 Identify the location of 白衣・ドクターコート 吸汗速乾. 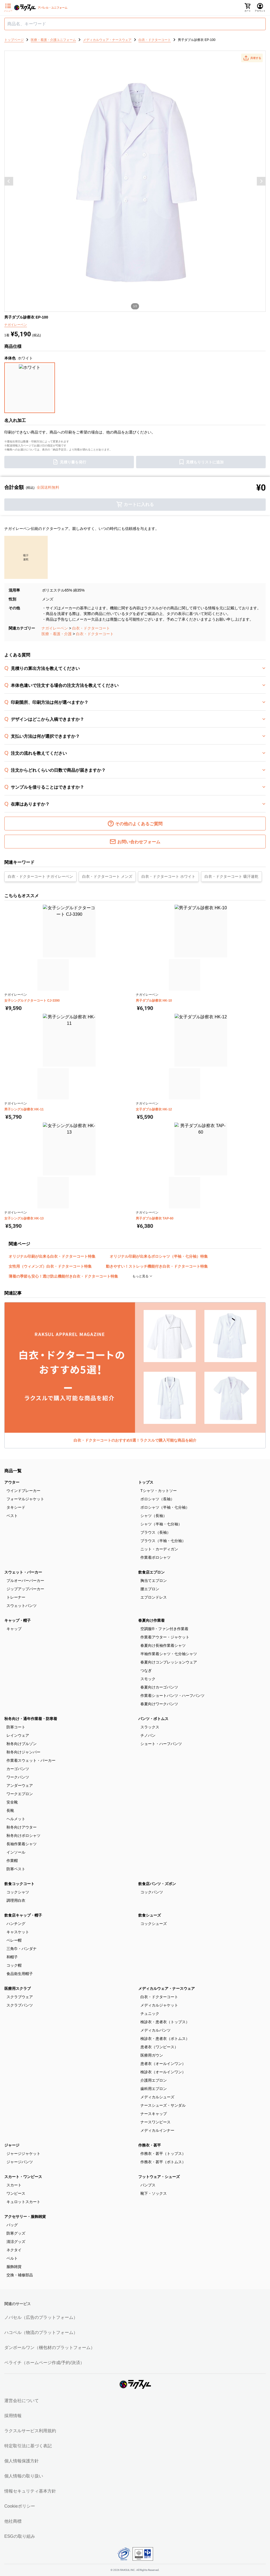
(231, 876).